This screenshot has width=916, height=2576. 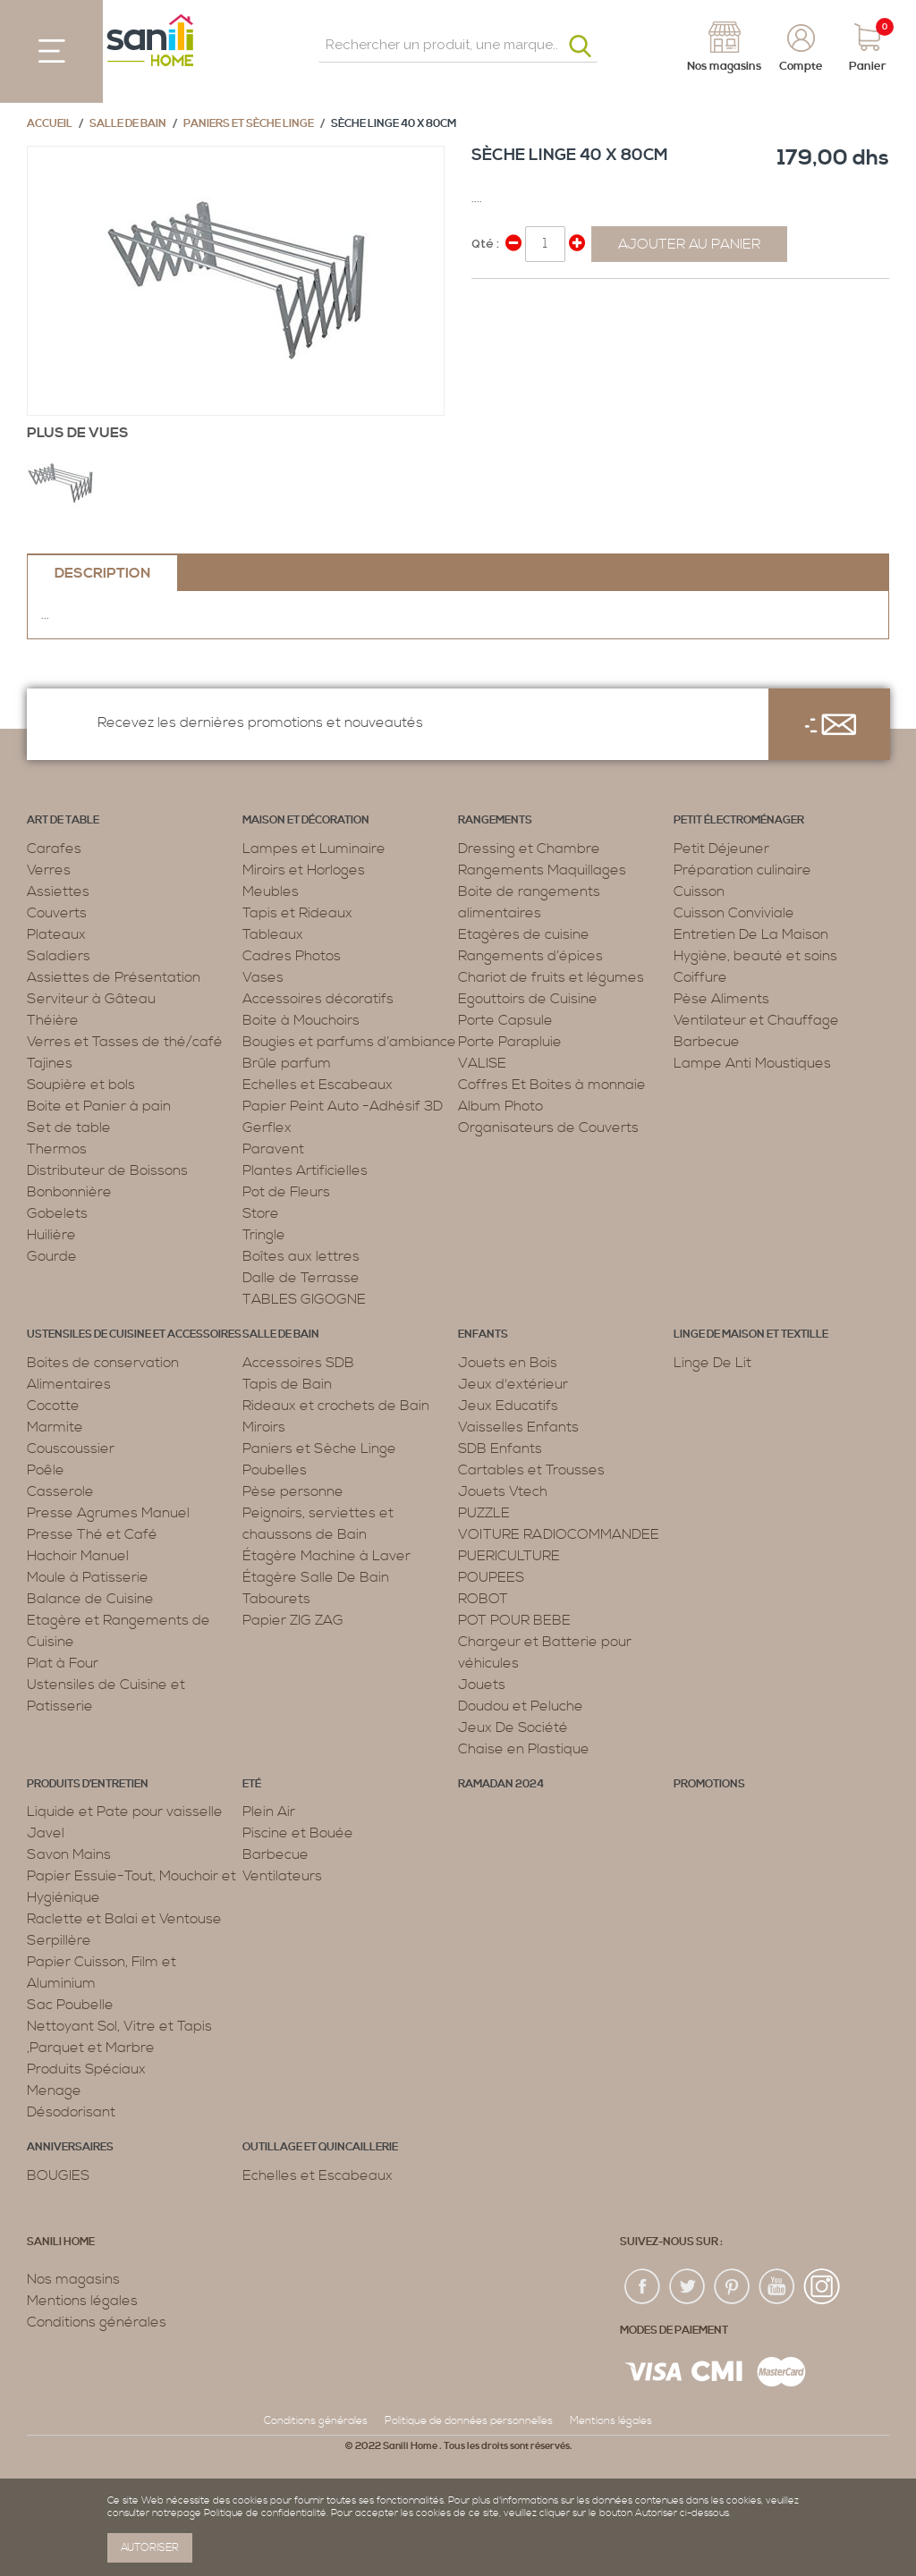 What do you see at coordinates (286, 1192) in the screenshot?
I see `Pot de Fleurs` at bounding box center [286, 1192].